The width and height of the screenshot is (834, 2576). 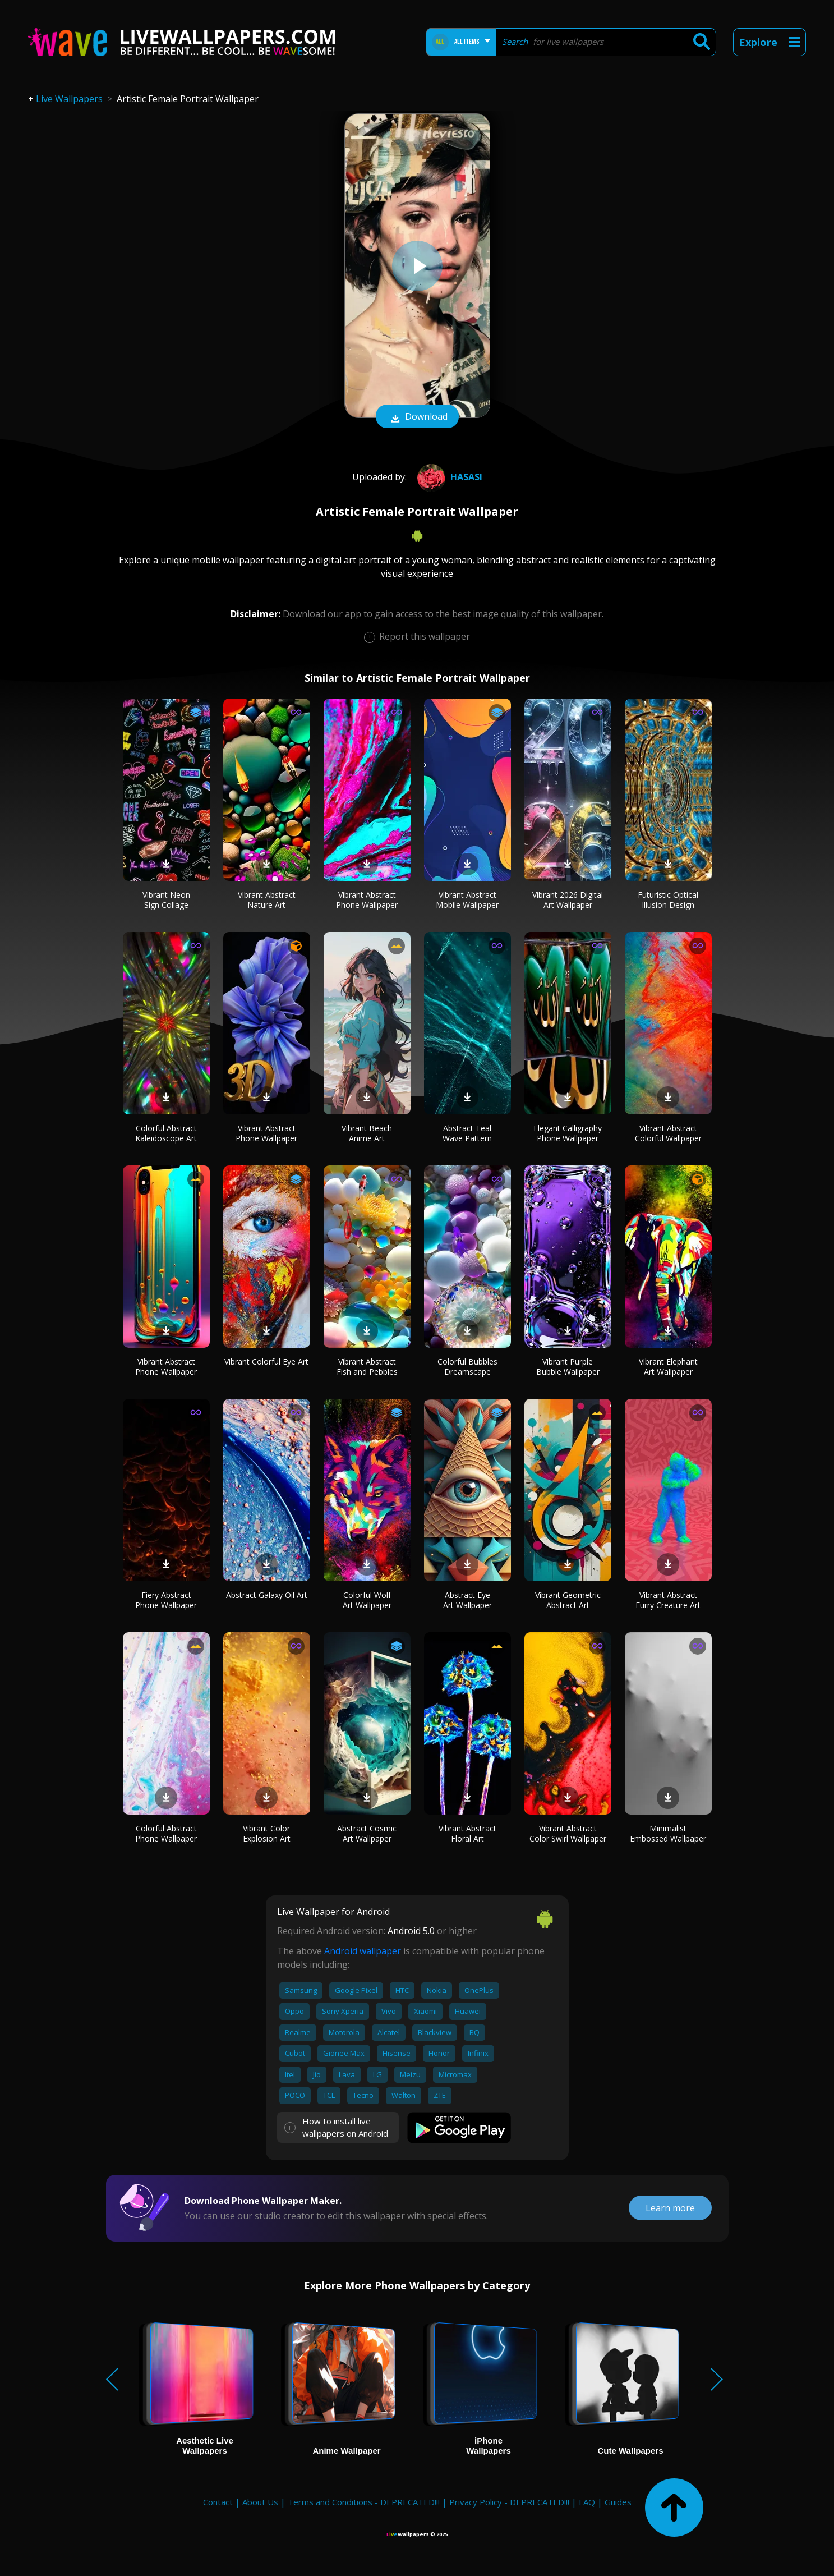 I want to click on Vibrant Abstract Colorful Wallpaper, so click(x=668, y=1133).